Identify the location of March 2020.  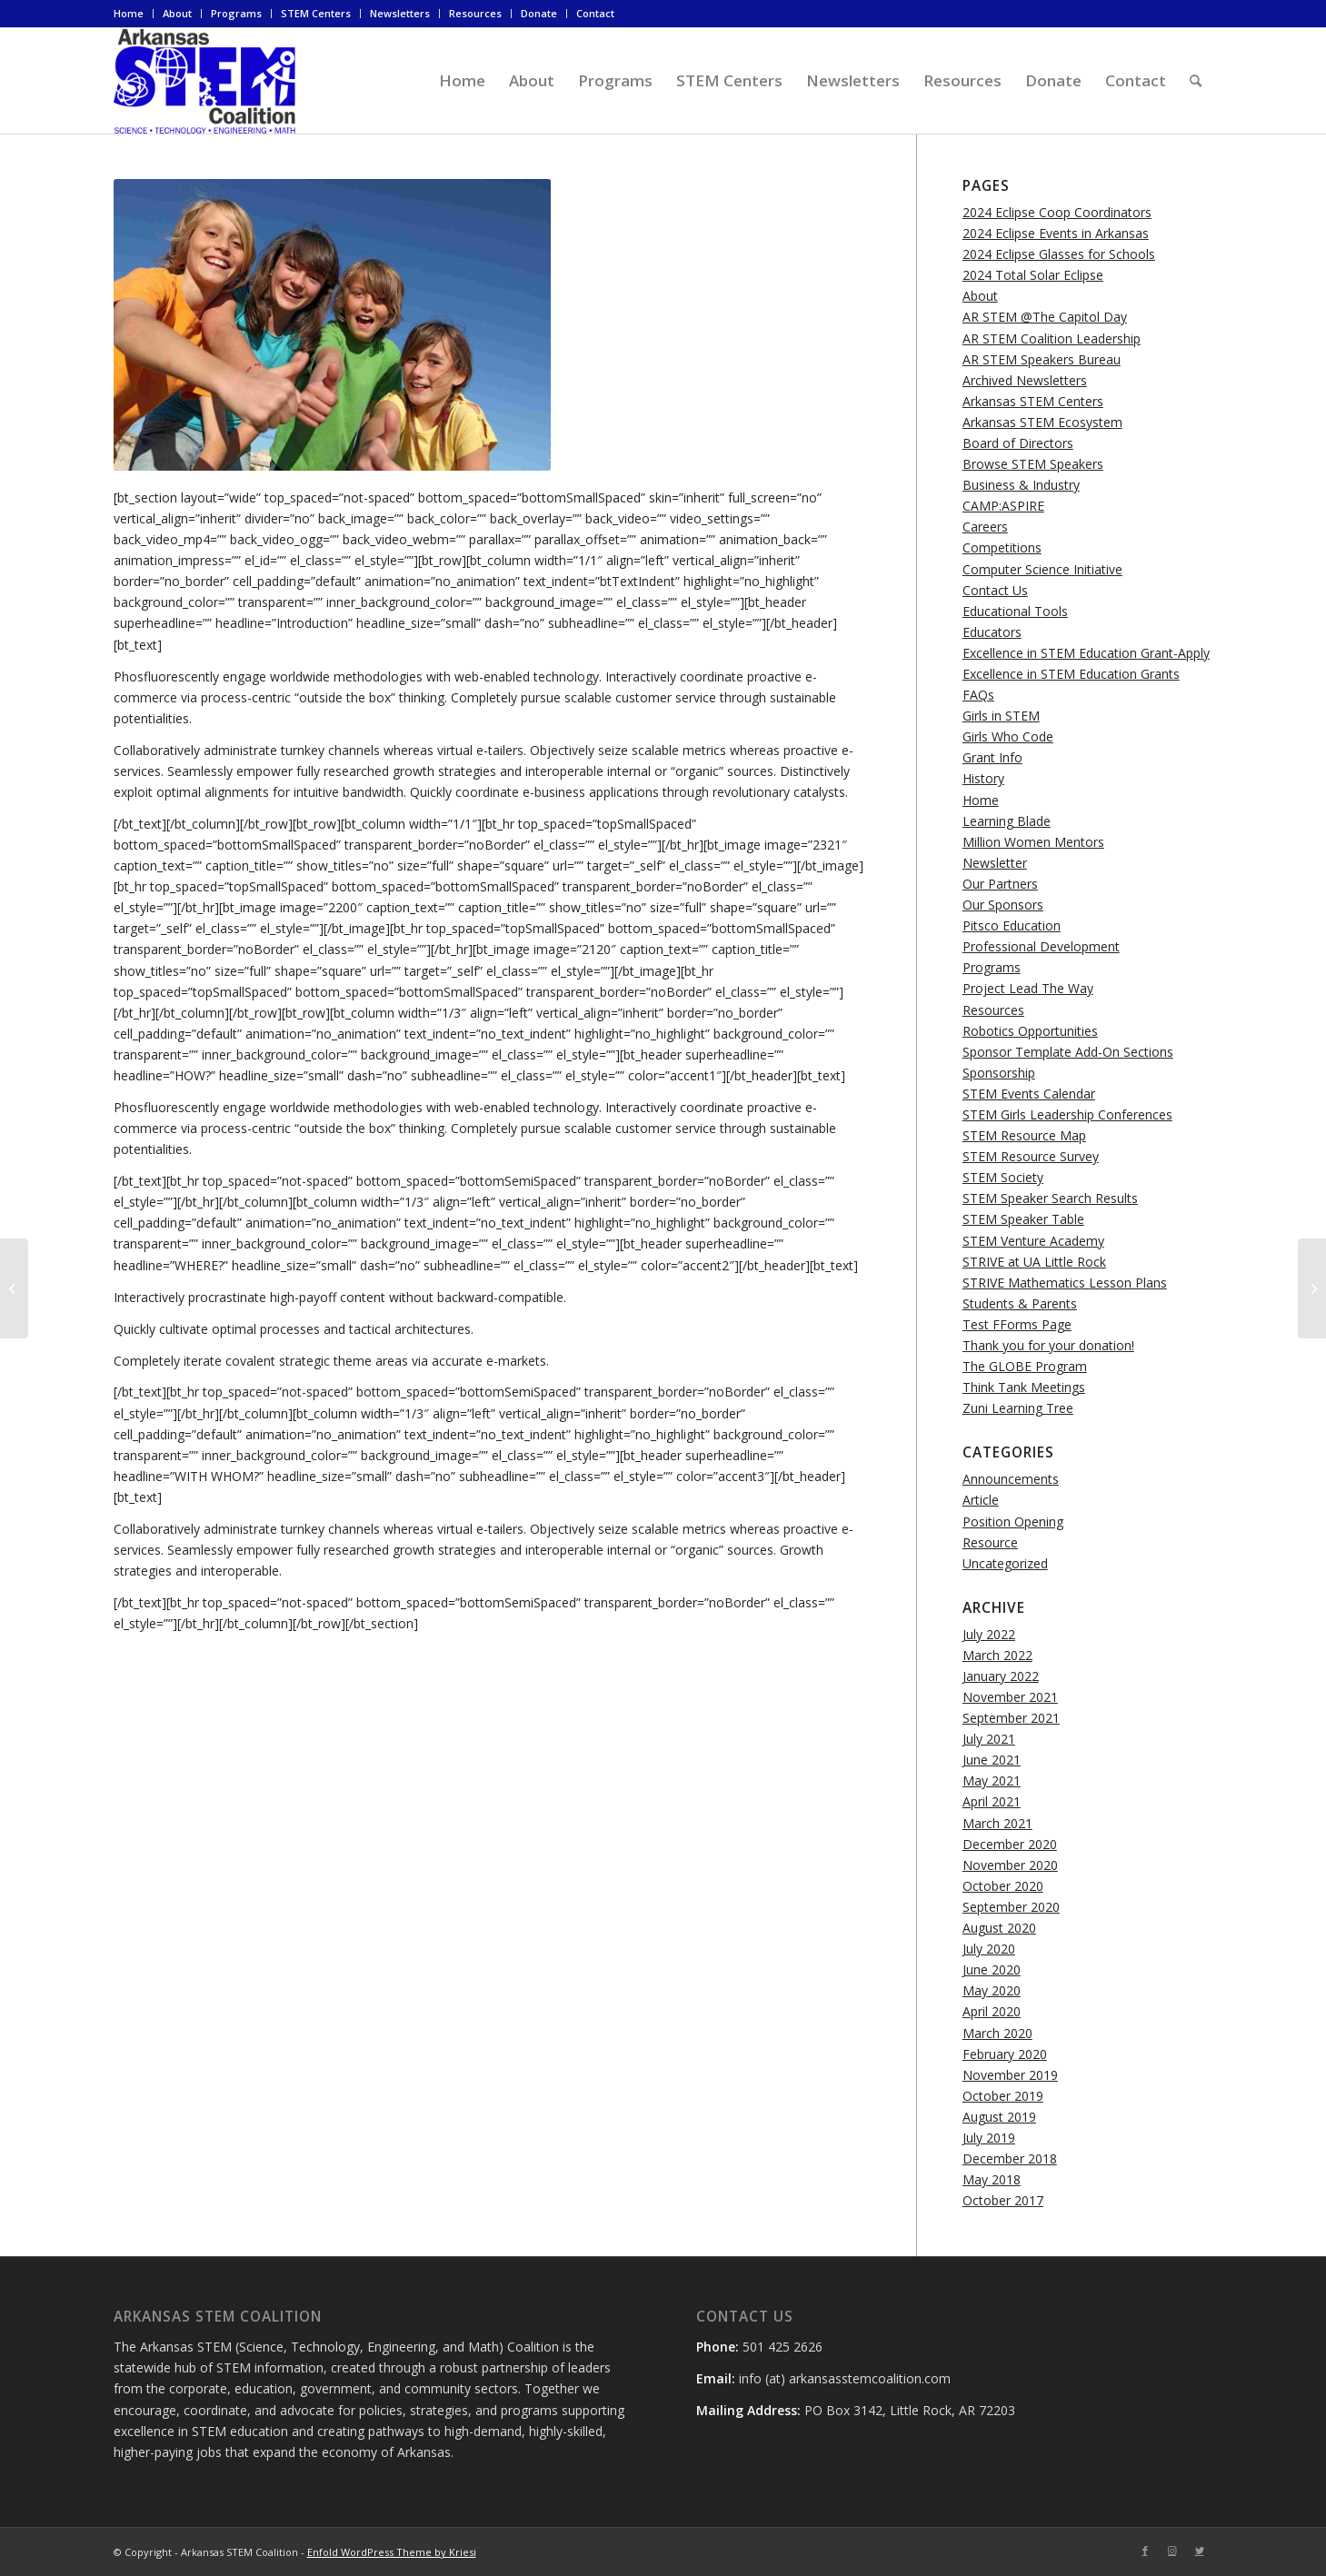
(997, 2033).